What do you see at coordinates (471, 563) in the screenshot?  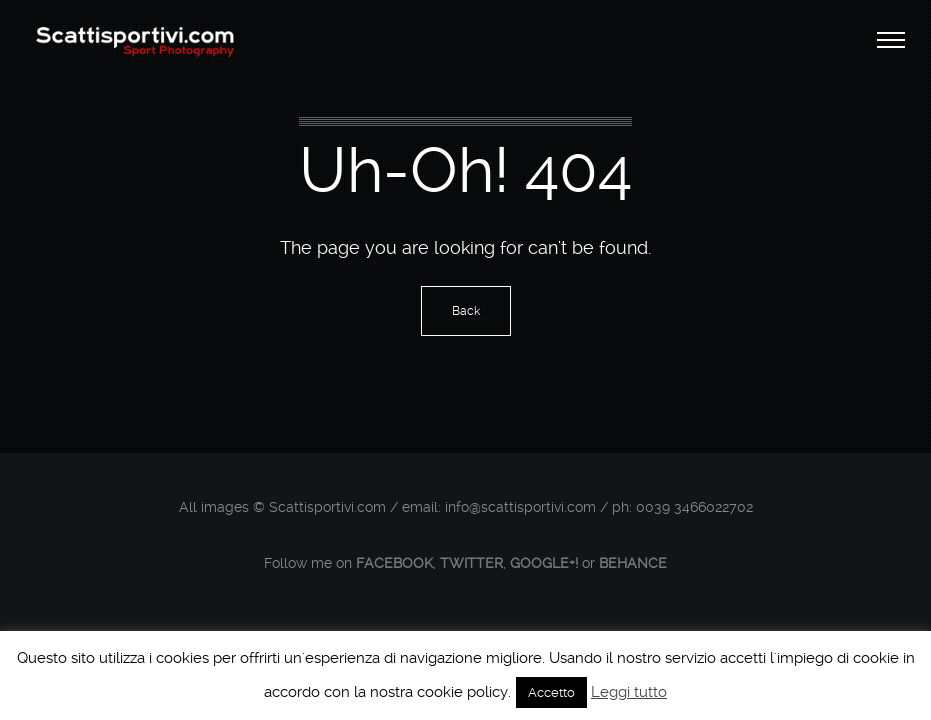 I see `Twitter` at bounding box center [471, 563].